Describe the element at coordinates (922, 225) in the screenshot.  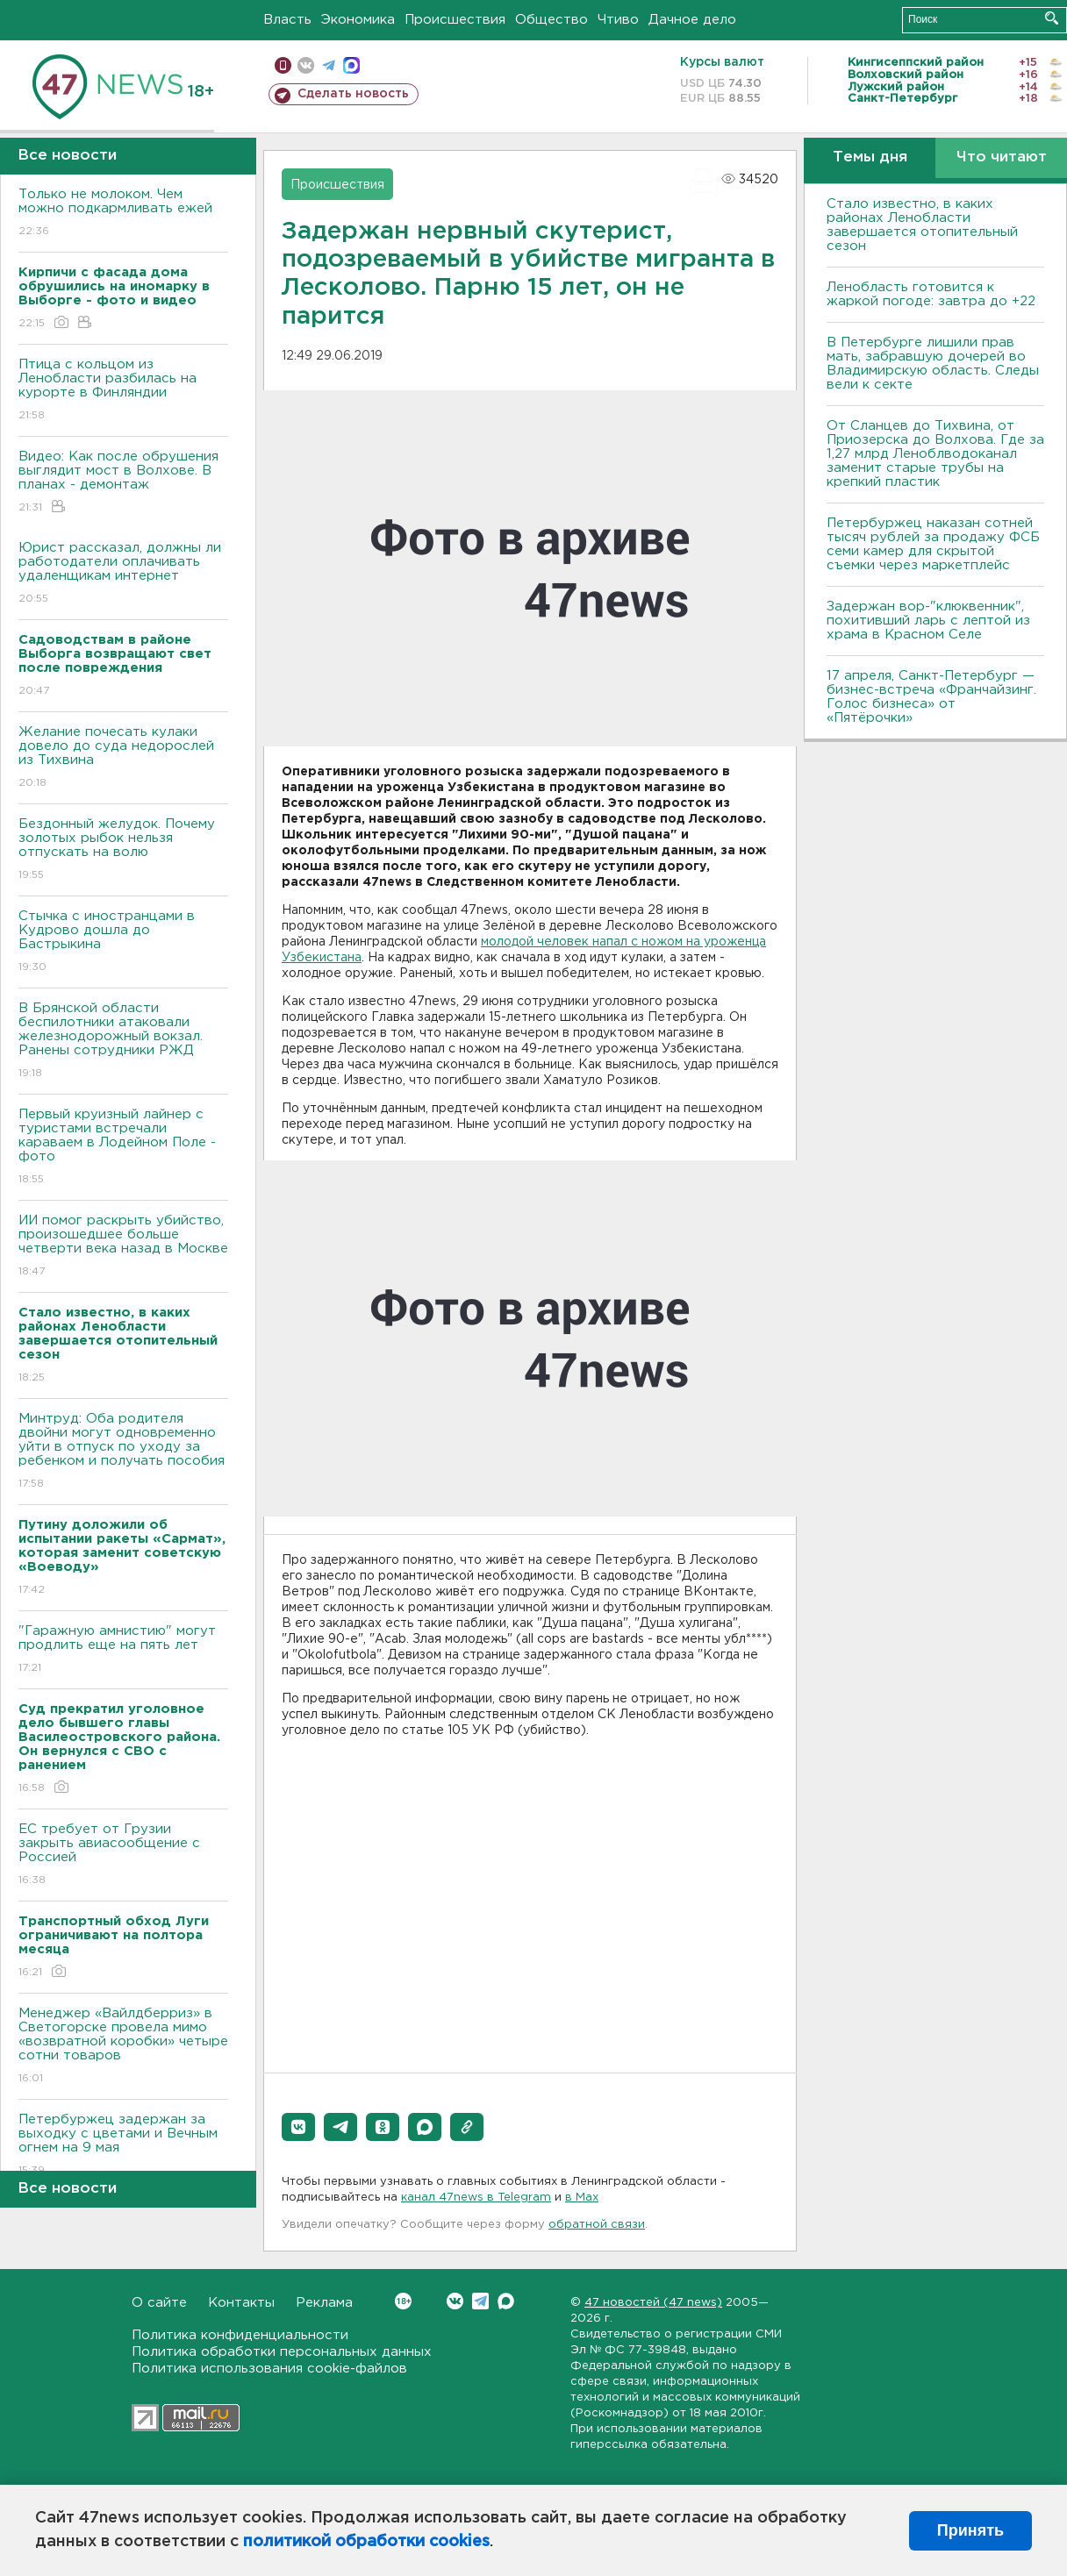
I see `Стало известно, в каких районах Ленобласти завершается отопительный сезон` at that location.